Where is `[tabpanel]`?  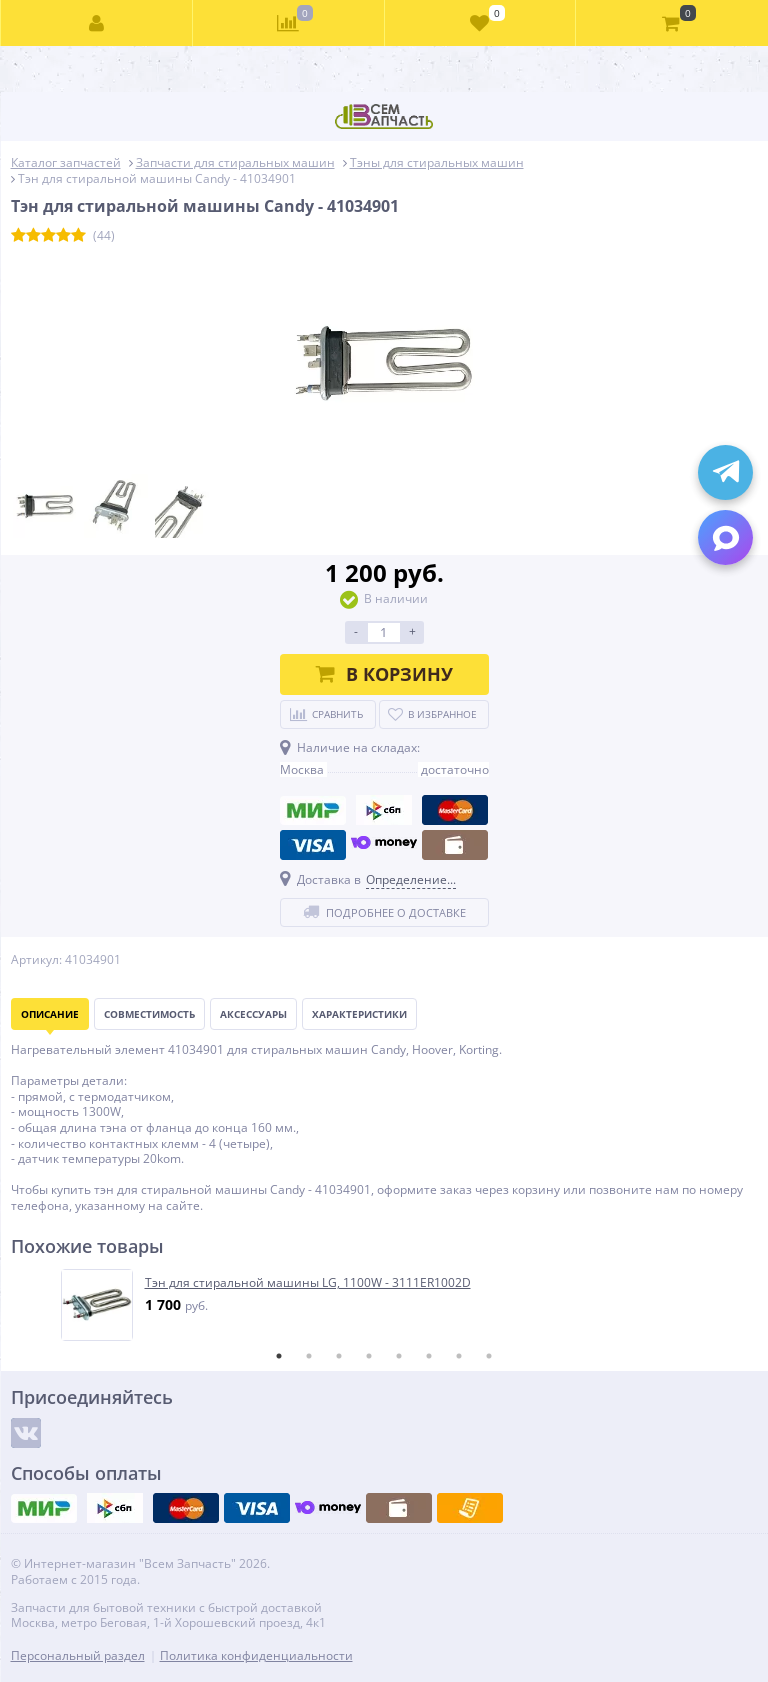 [tabpanel] is located at coordinates (385, 1305).